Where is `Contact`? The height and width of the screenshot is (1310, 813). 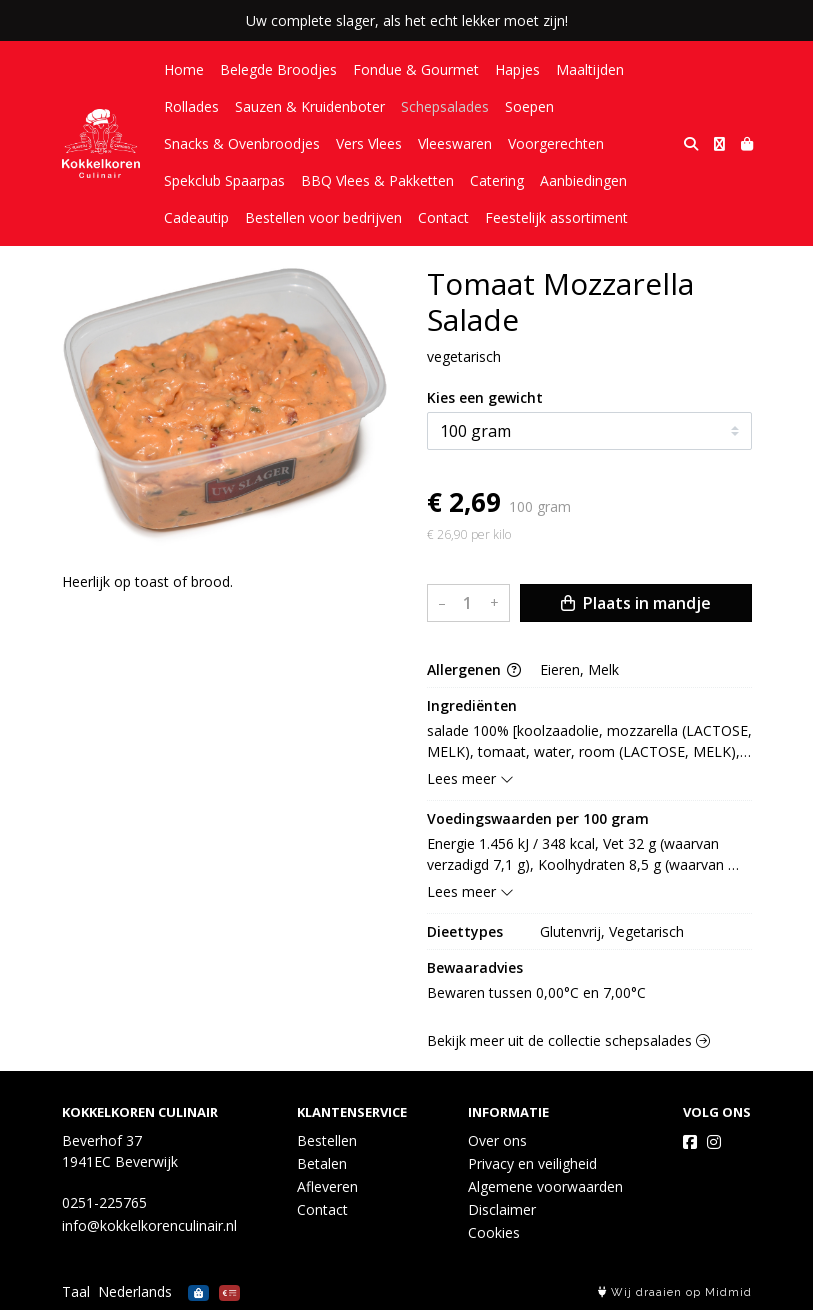 Contact is located at coordinates (443, 217).